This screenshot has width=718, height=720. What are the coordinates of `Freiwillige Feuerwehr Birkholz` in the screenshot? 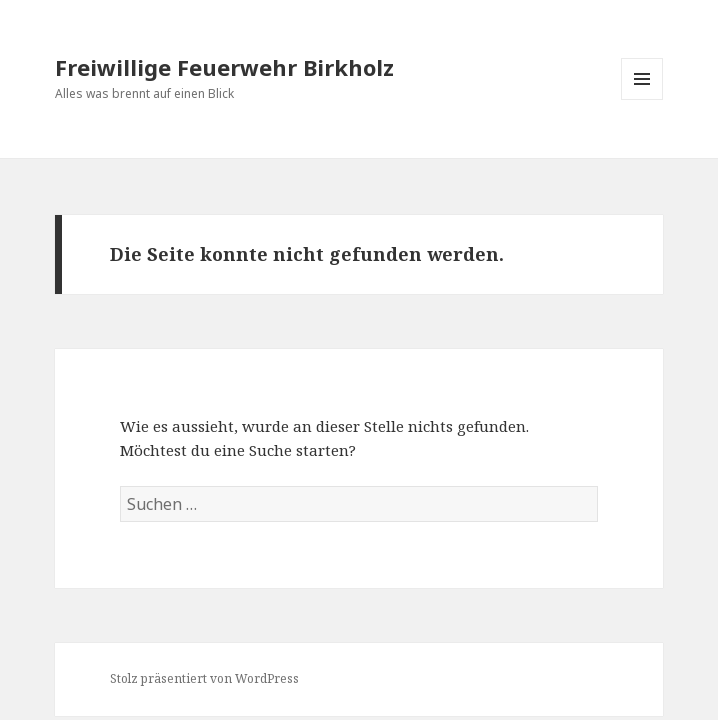 It's located at (224, 67).